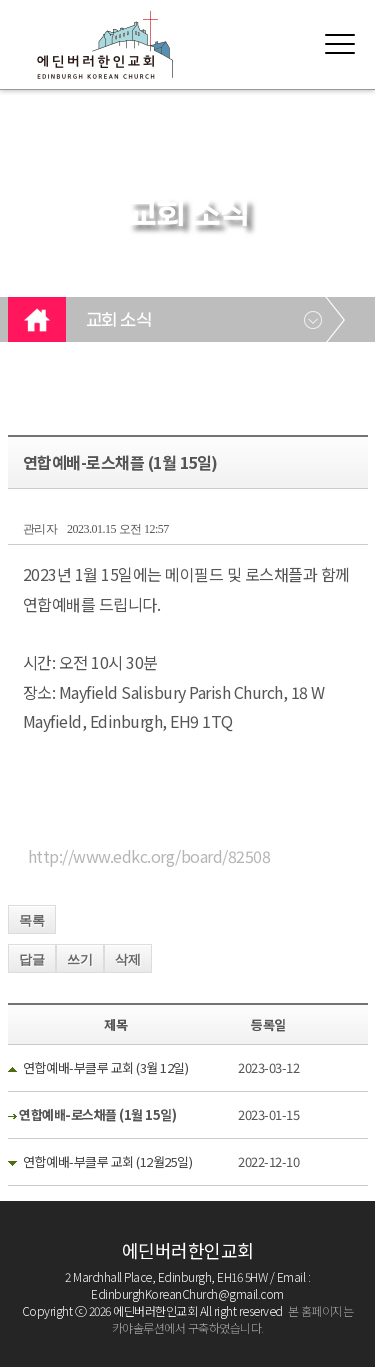 This screenshot has height=1367, width=375. Describe the element at coordinates (233, 1319) in the screenshot. I see `본 홈페이지는 카야솔루션에서 구축하였습니다.` at that location.